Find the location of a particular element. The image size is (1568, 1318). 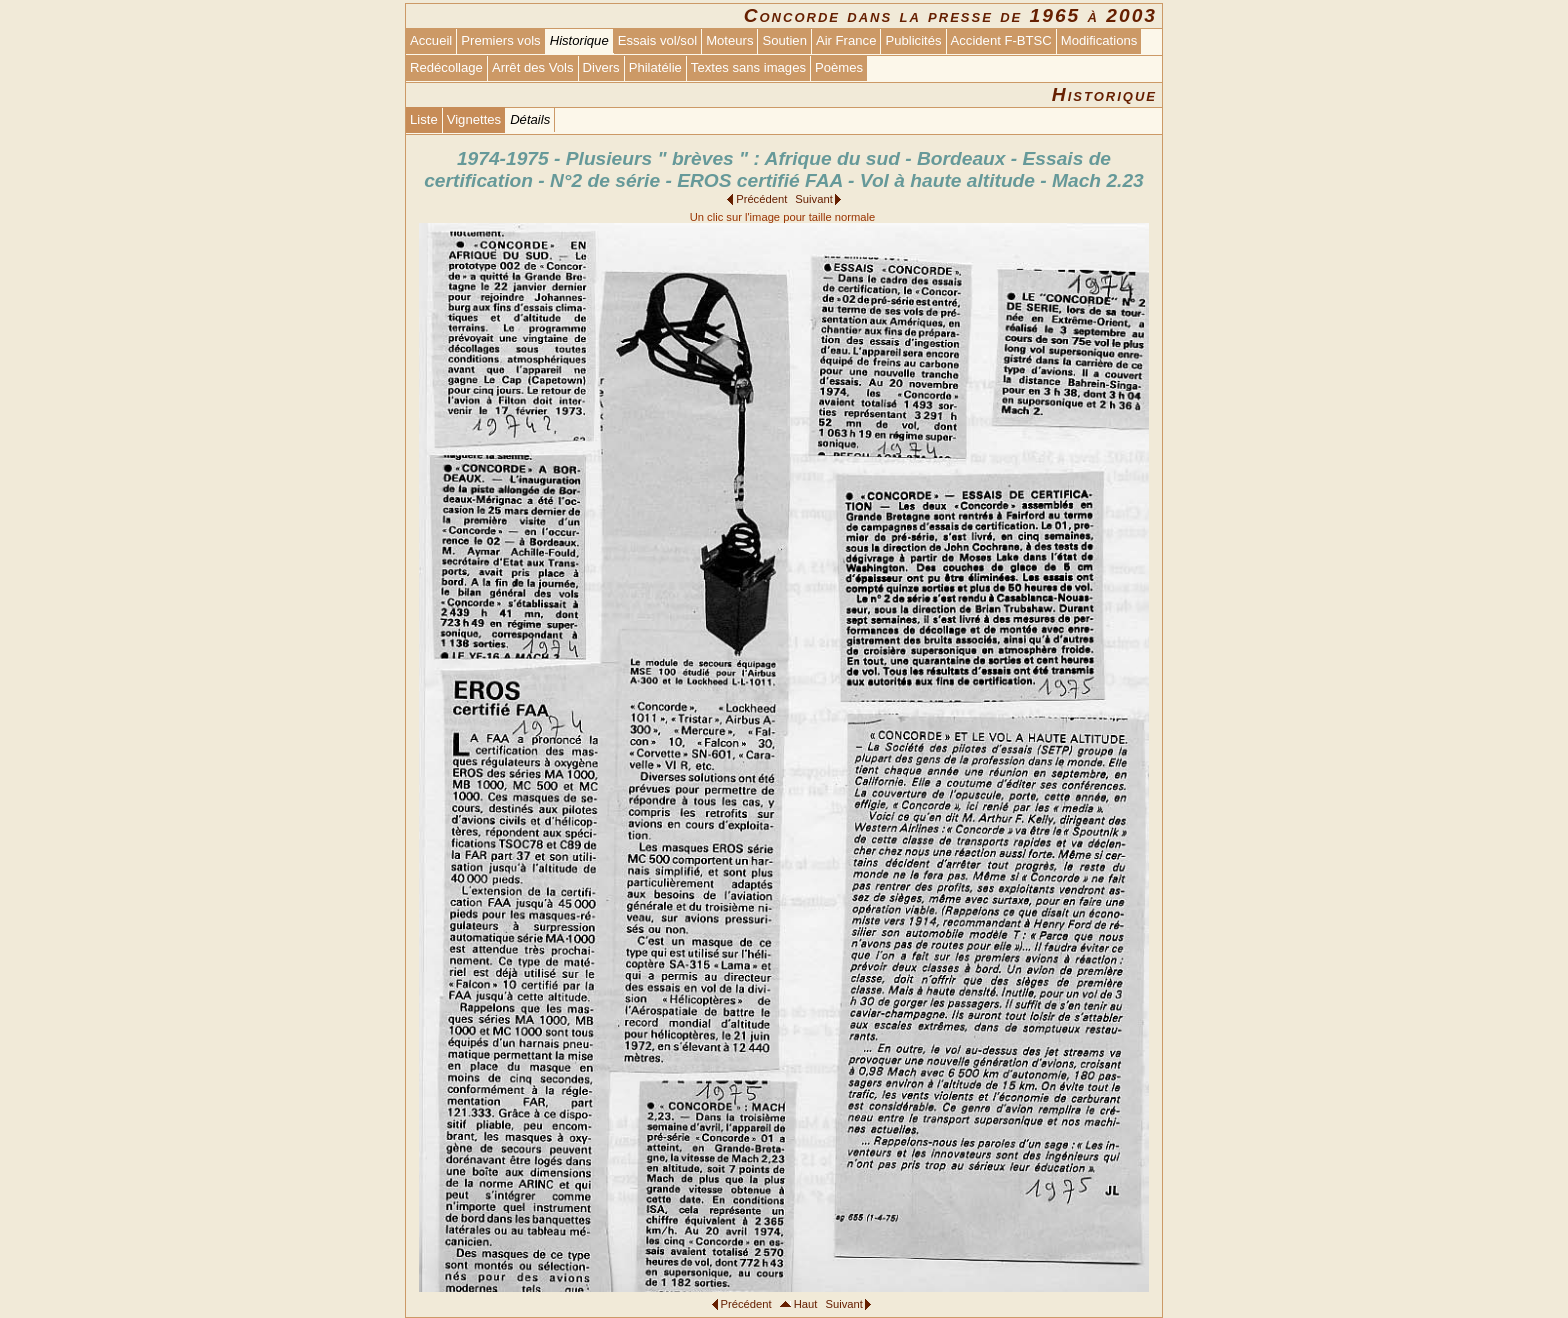

Textes sans images is located at coordinates (748, 67).